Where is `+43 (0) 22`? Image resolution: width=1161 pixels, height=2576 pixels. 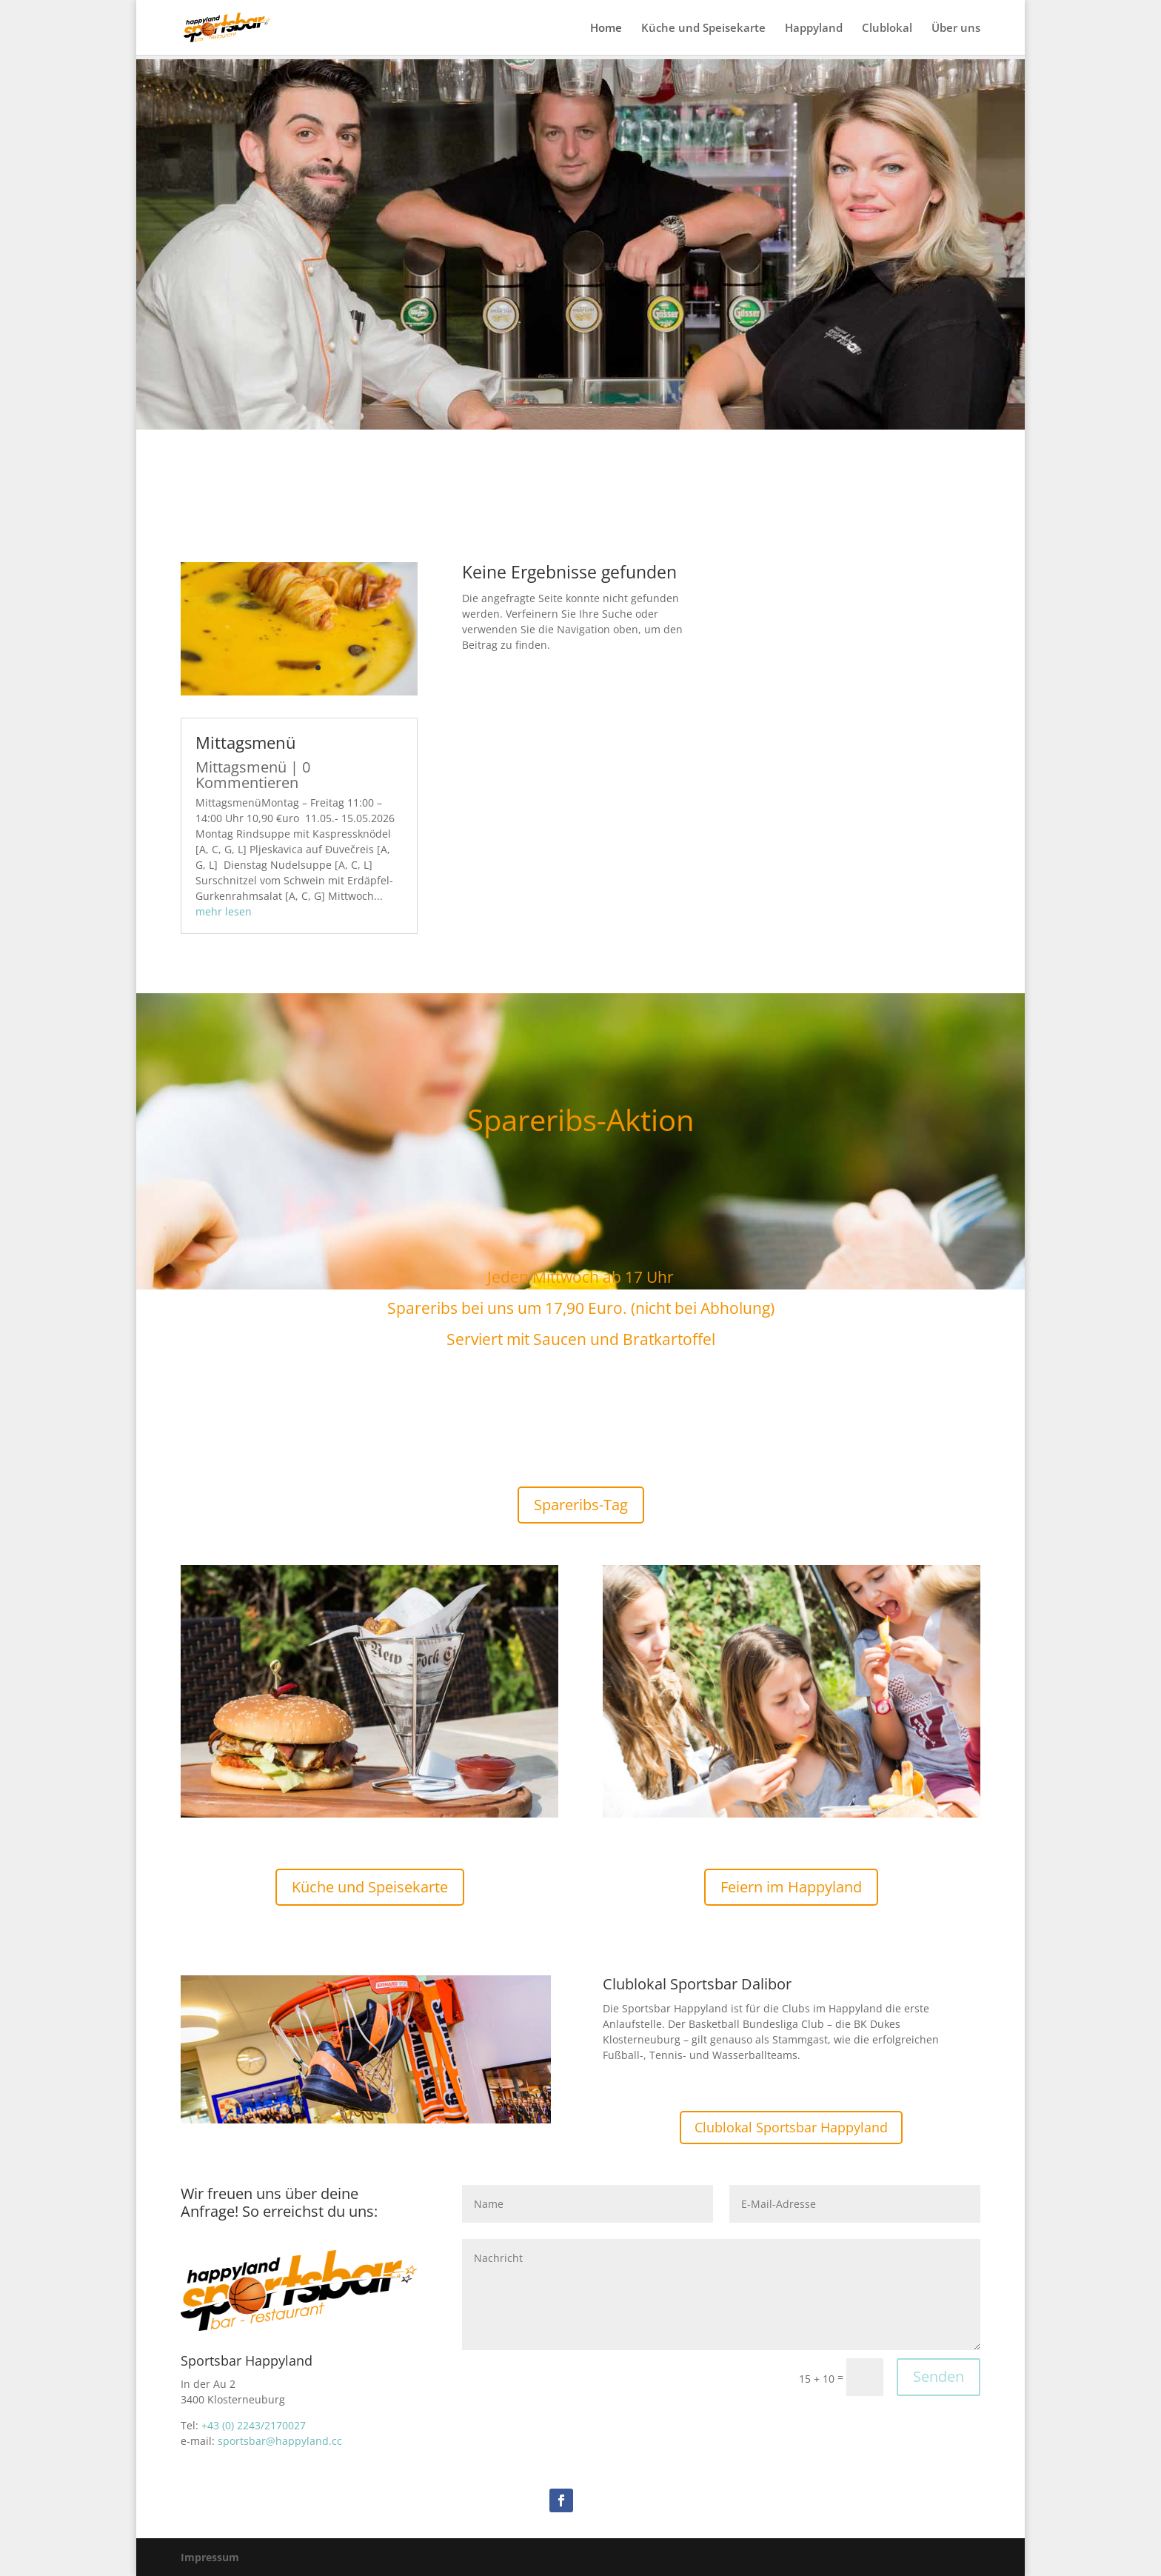
+43 (0) 22 is located at coordinates (225, 2425).